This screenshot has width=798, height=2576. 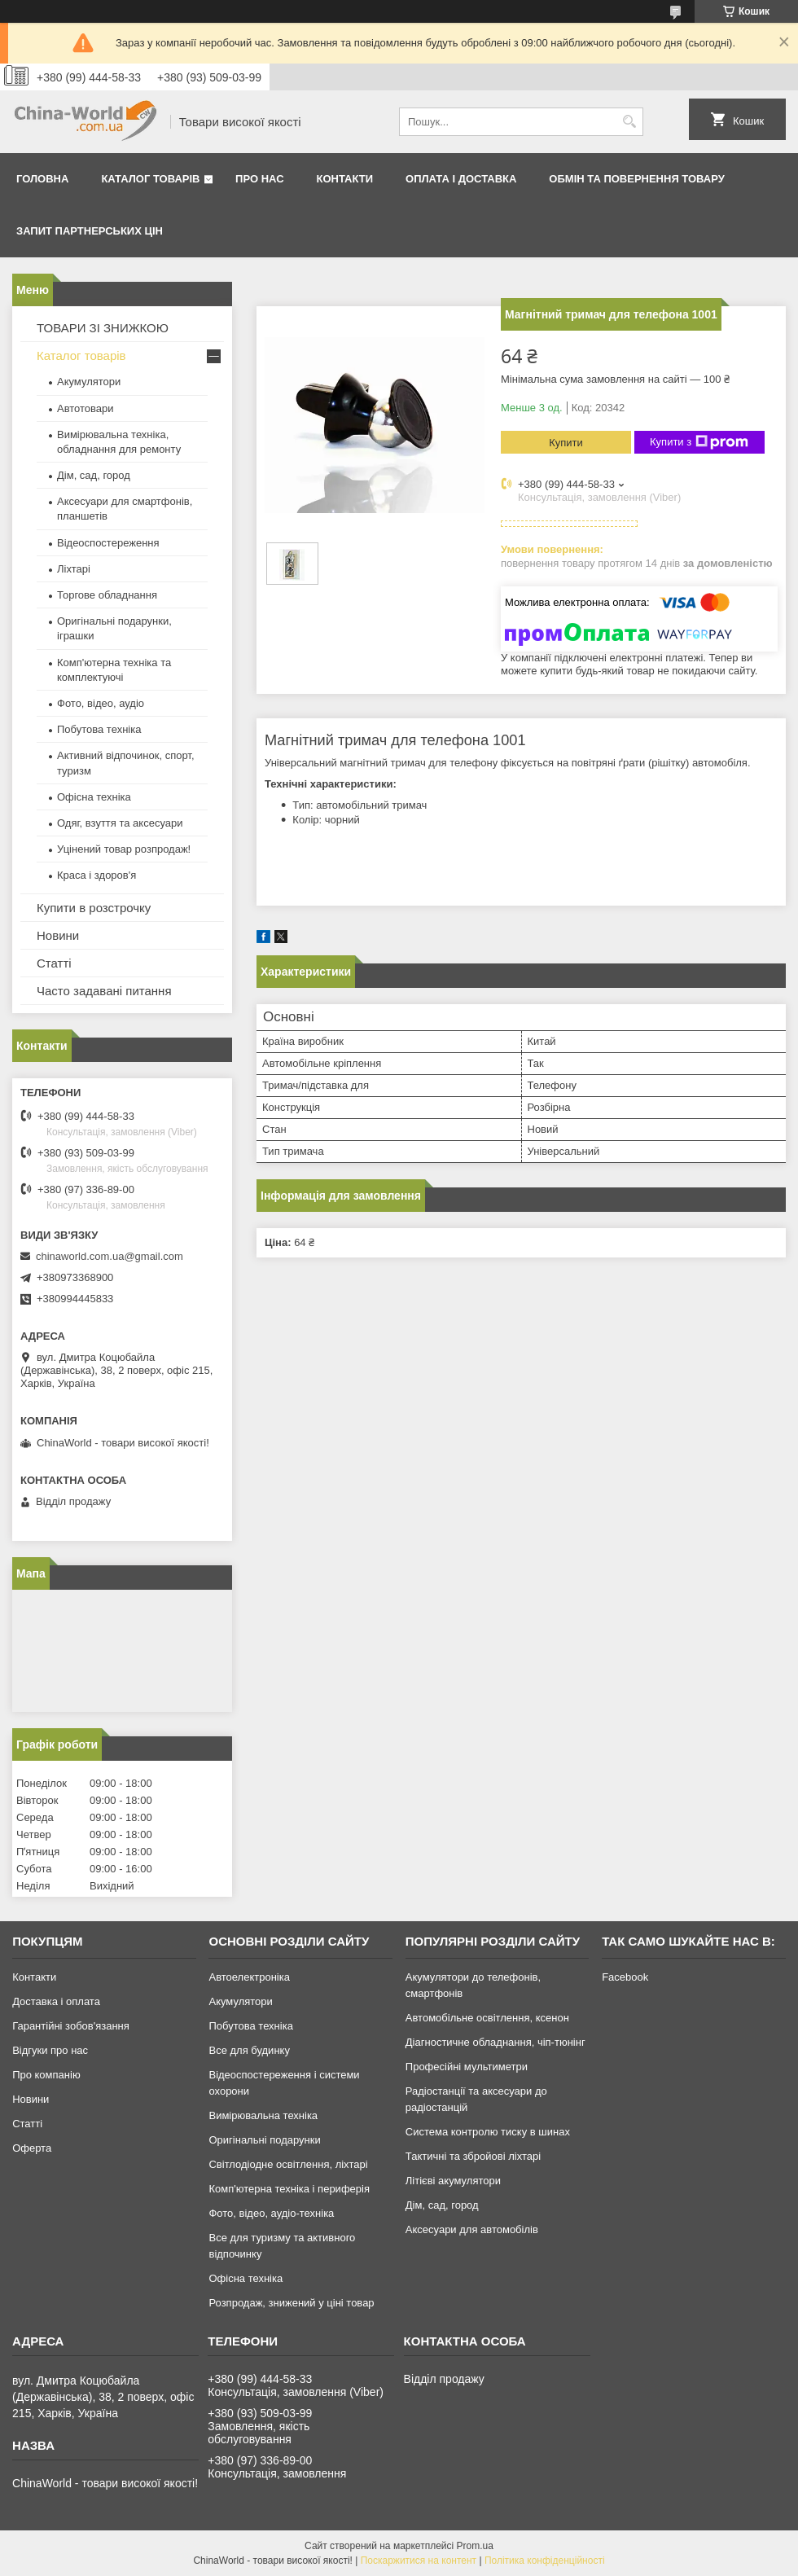 I want to click on Одяг, взуття та аксесуари, so click(x=119, y=823).